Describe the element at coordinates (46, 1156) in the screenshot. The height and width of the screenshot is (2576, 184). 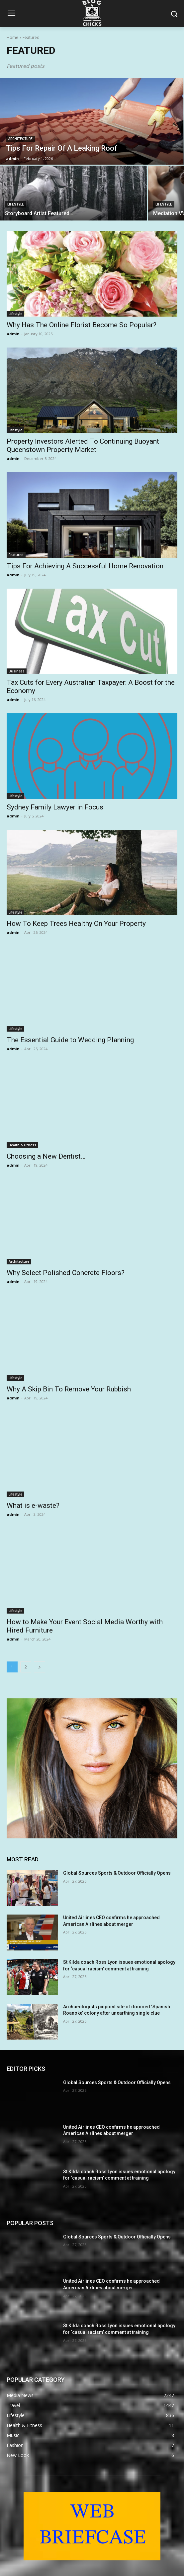
I see `Choosing a New Dentist…` at that location.